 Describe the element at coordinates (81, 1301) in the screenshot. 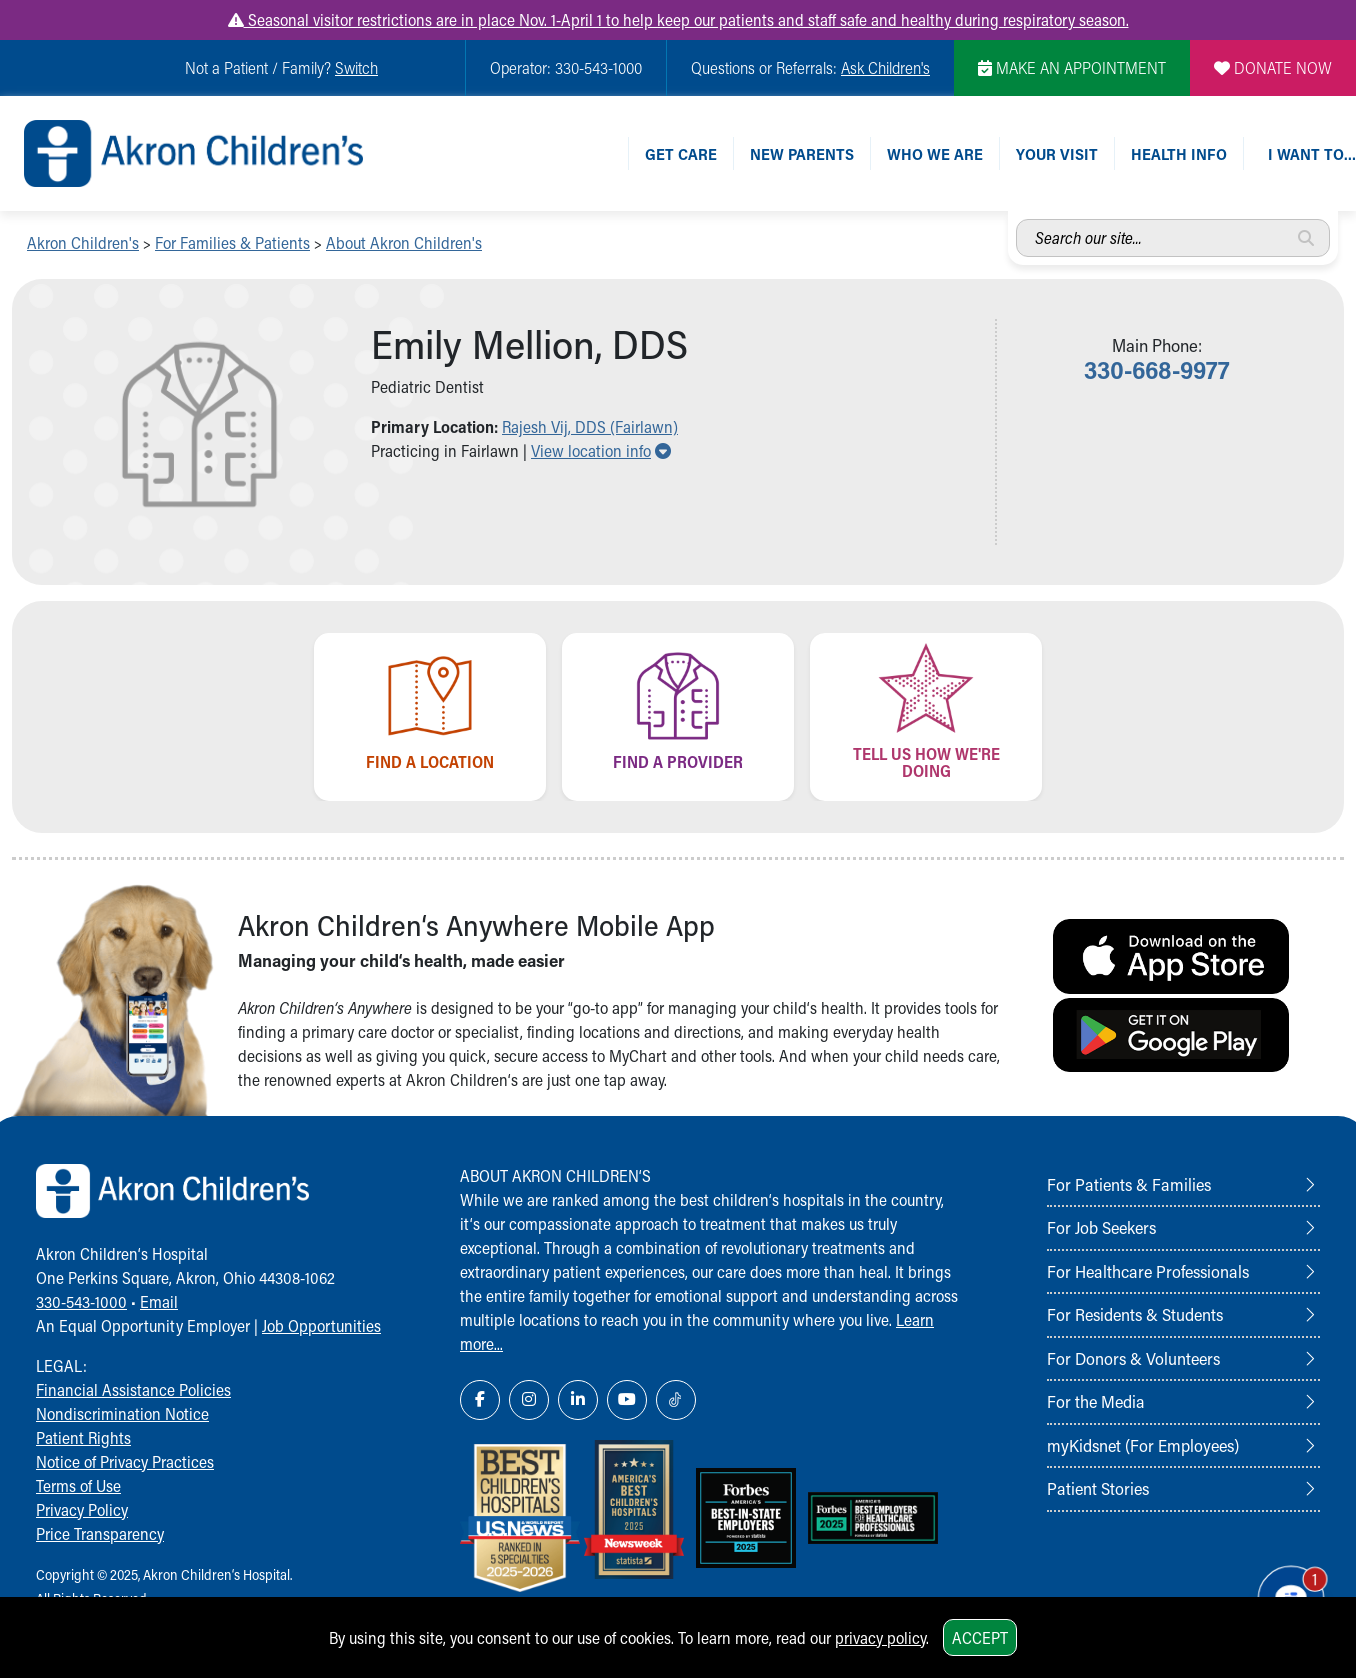

I see `330-543-1000` at that location.